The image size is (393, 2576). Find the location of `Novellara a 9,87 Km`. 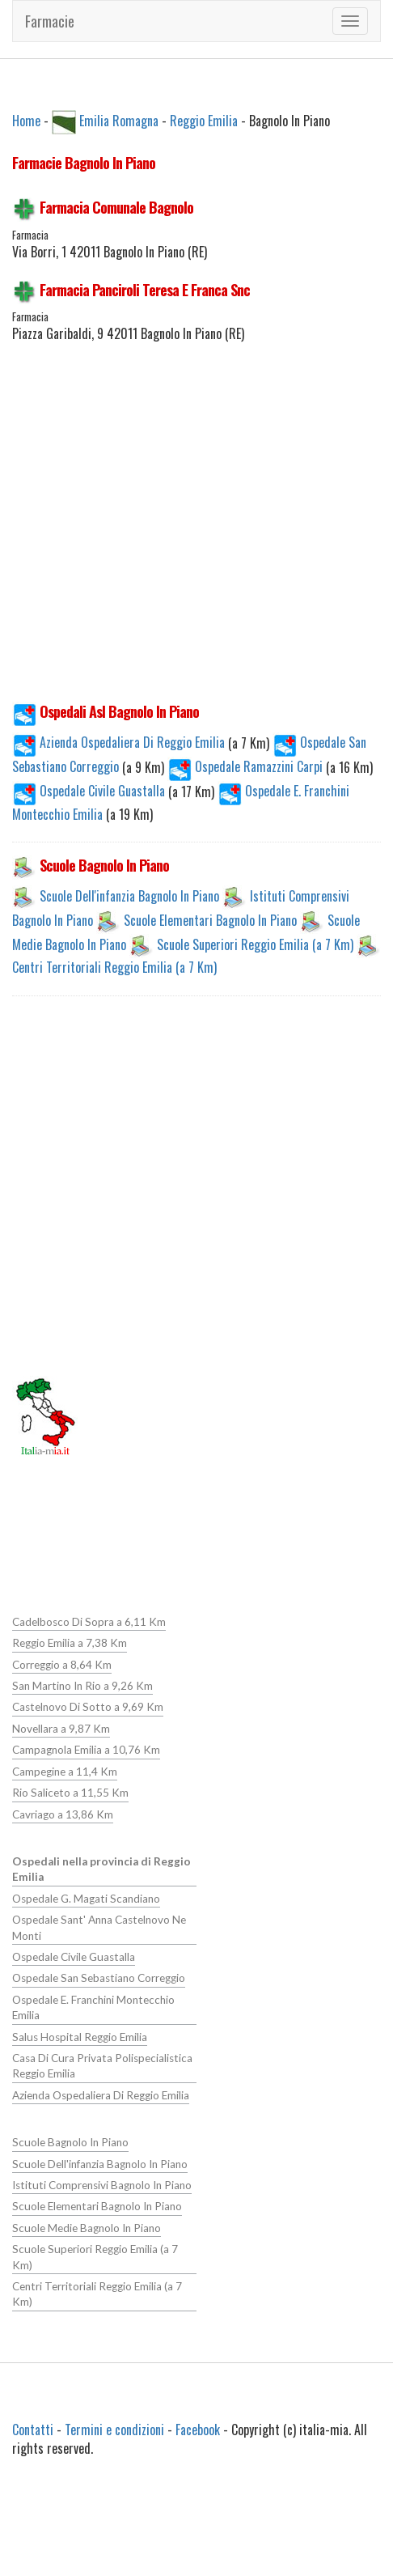

Novellara a 9,87 Km is located at coordinates (61, 1728).